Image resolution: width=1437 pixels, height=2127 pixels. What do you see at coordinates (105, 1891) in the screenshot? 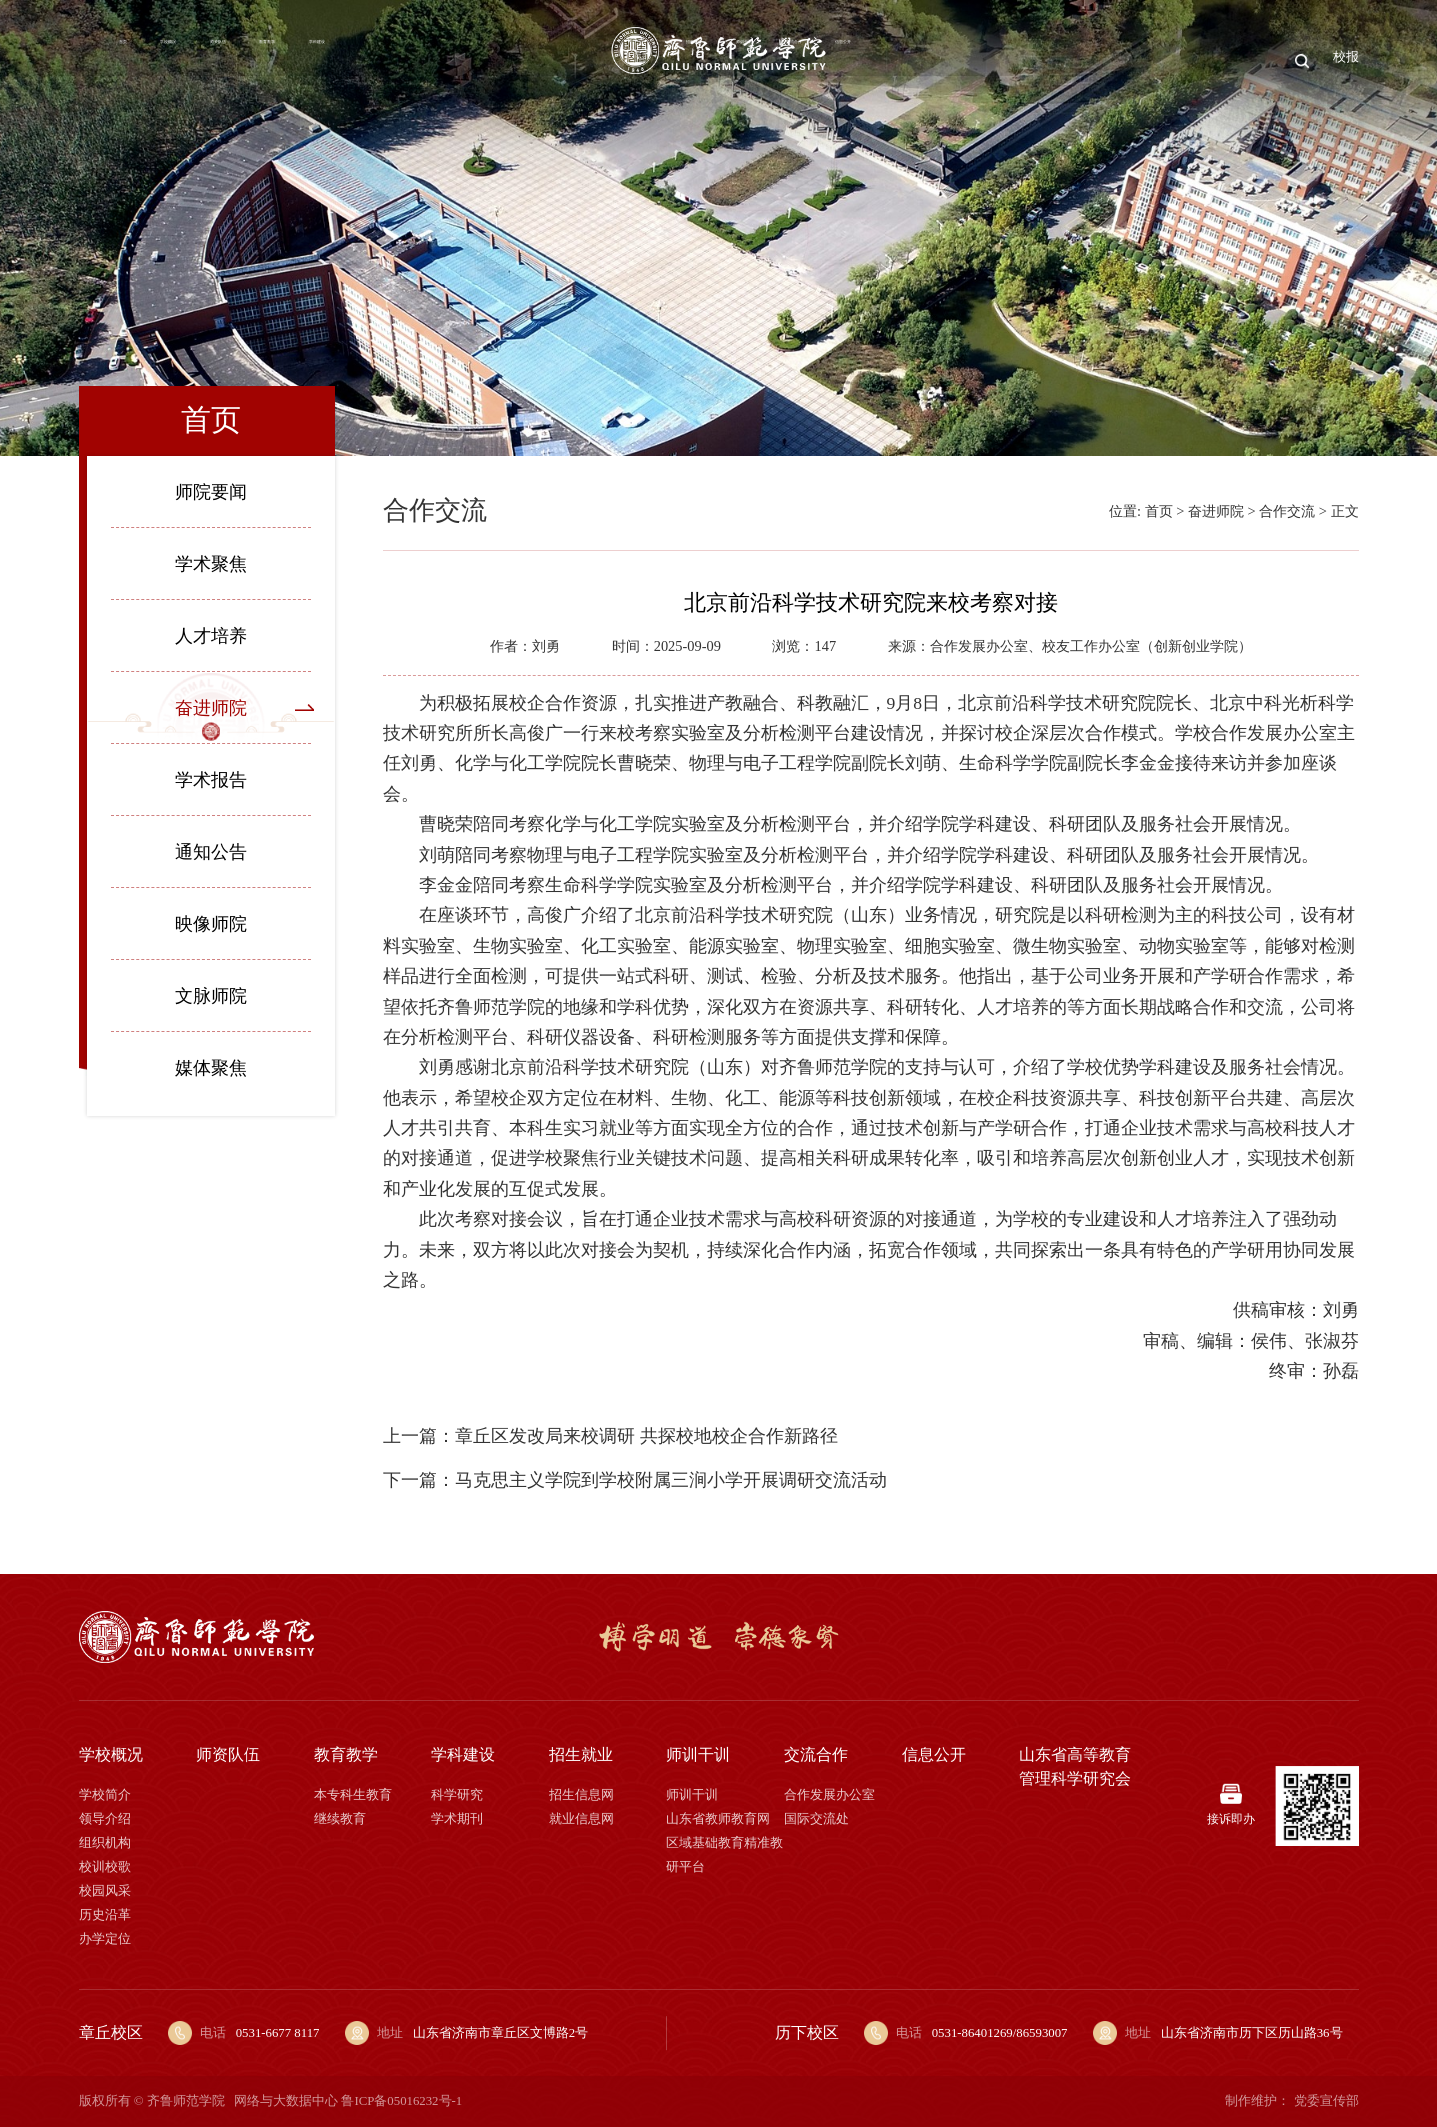
I see `校园风采` at bounding box center [105, 1891].